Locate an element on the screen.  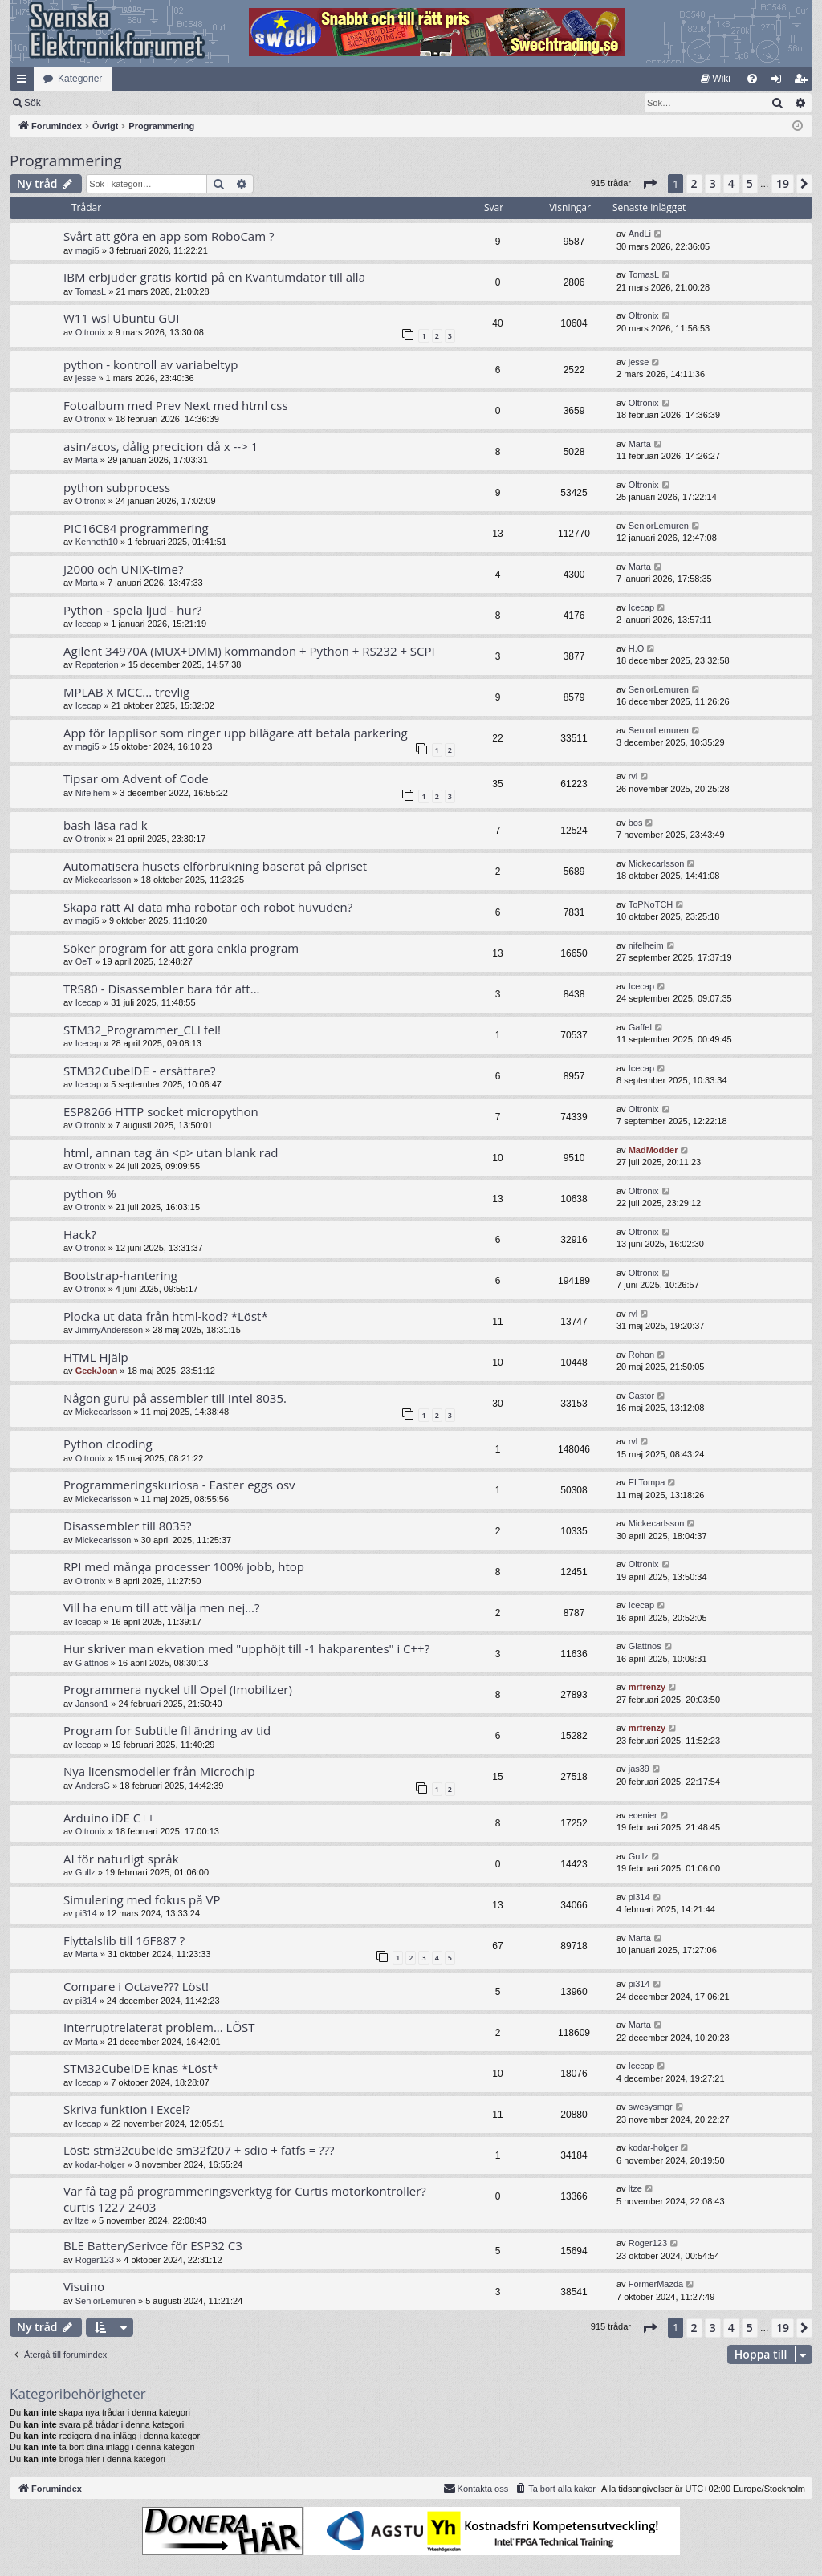
Bootstrap-hantering is located at coordinates (120, 1275).